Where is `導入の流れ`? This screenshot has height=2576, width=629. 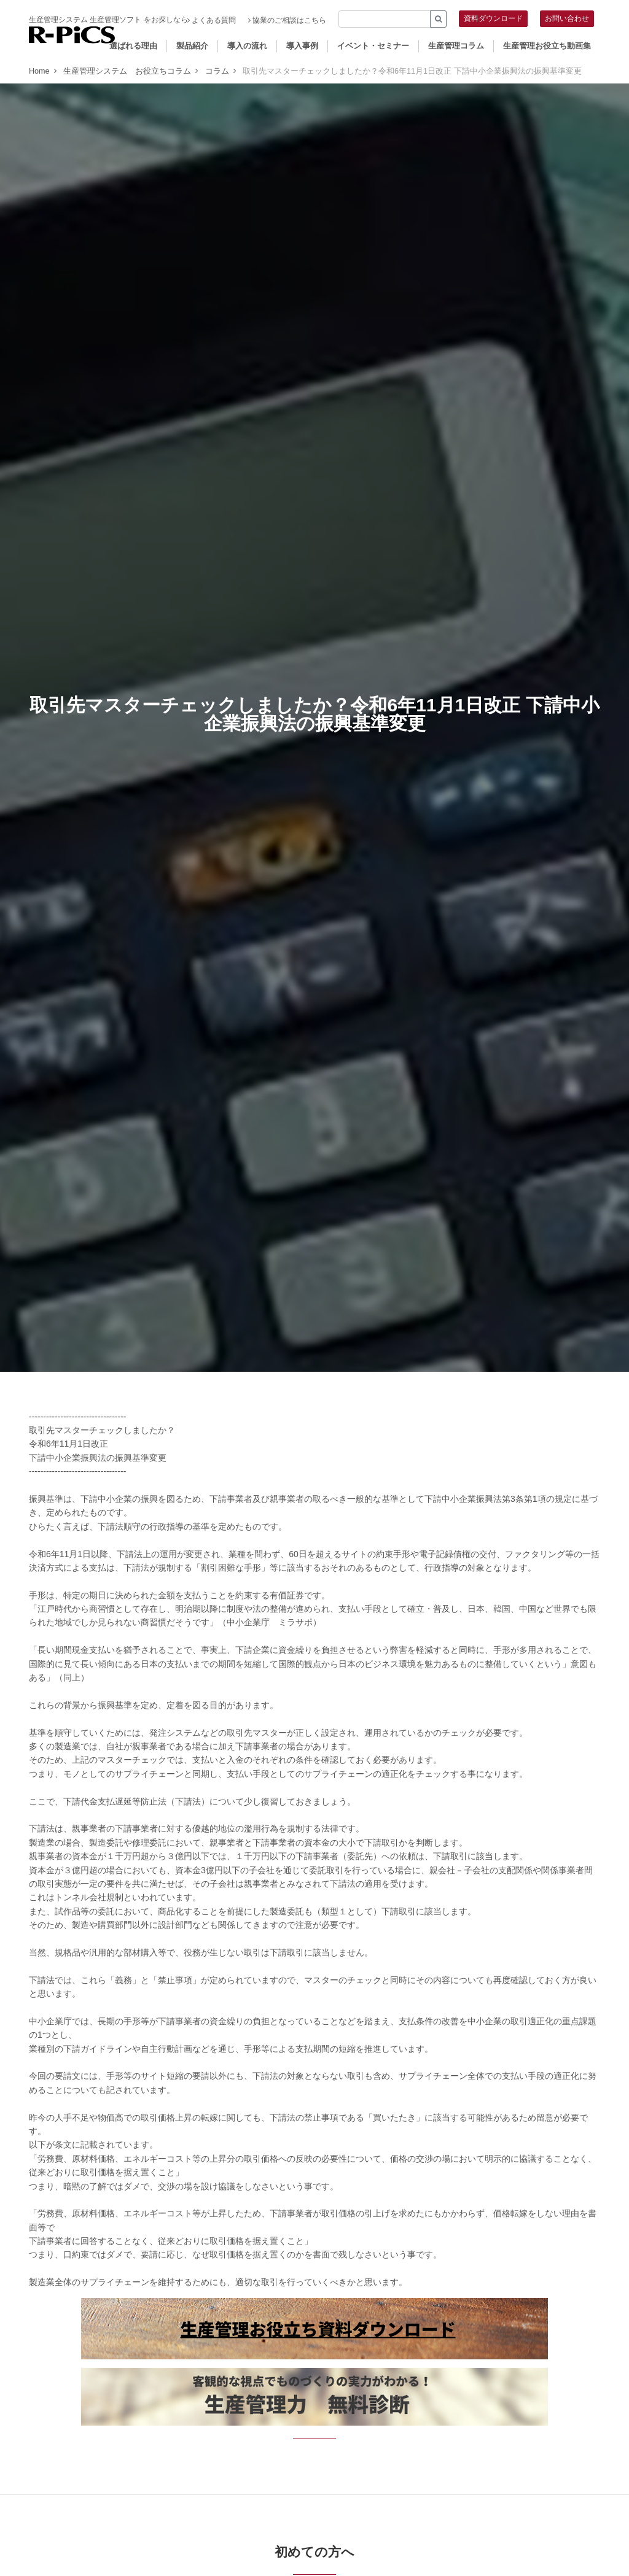 導入の流れ is located at coordinates (247, 45).